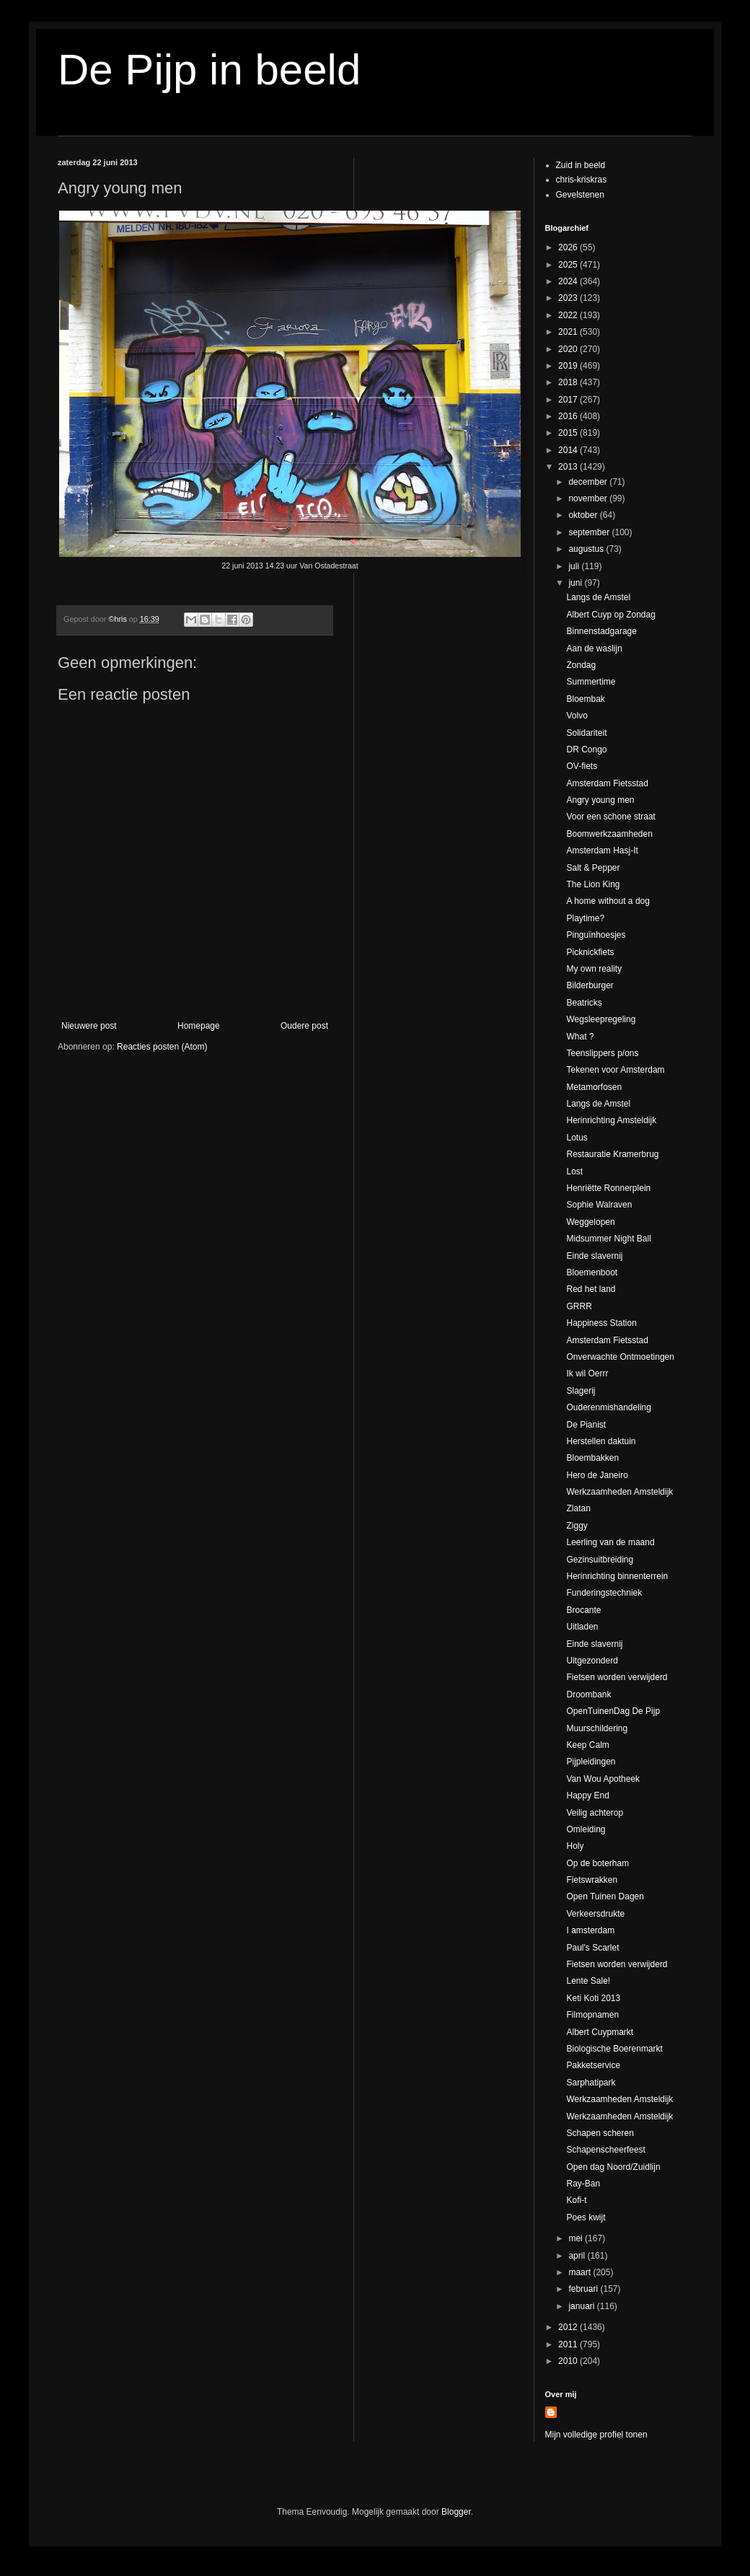 Image resolution: width=750 pixels, height=2576 pixels. What do you see at coordinates (569, 2344) in the screenshot?
I see `2011` at bounding box center [569, 2344].